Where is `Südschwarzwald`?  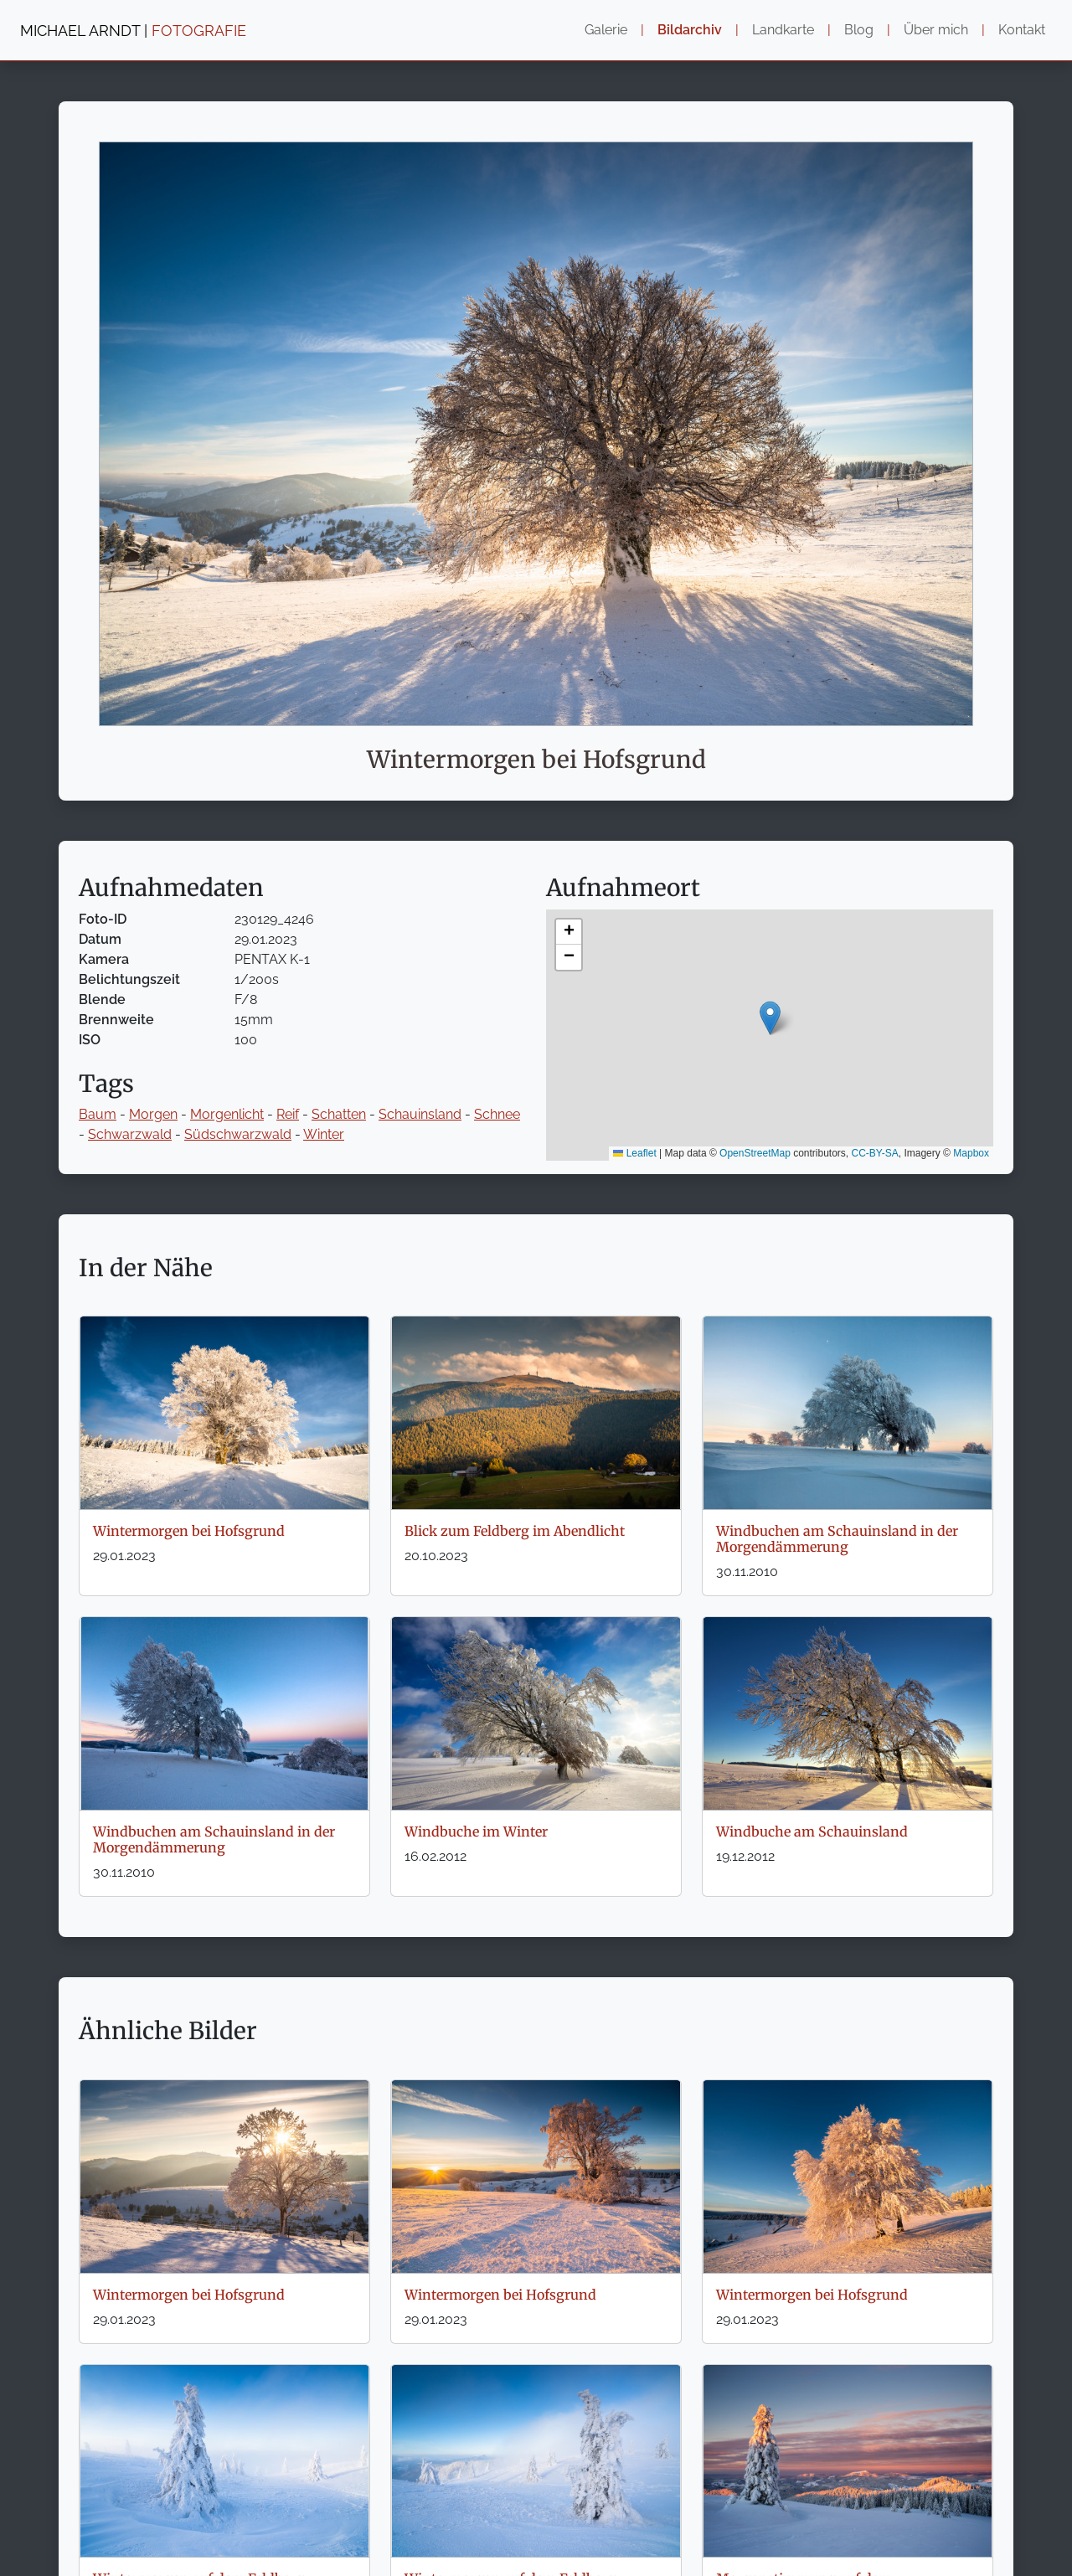 Südschwarzwald is located at coordinates (237, 1134).